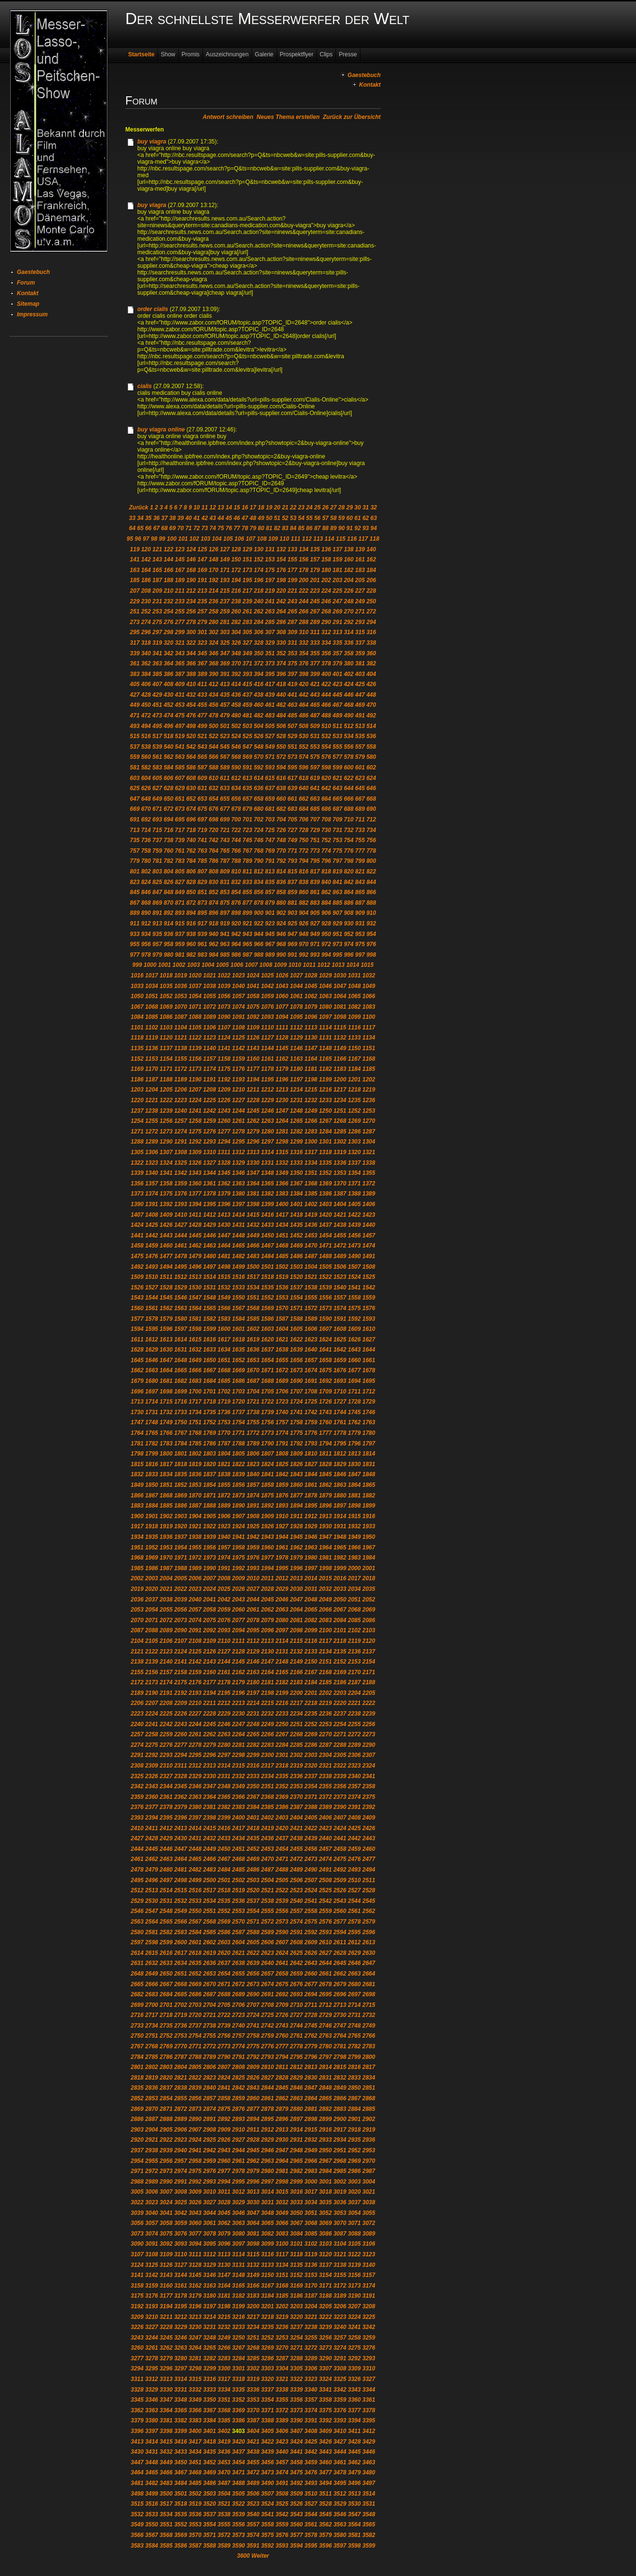 The height and width of the screenshot is (2576, 636). Describe the element at coordinates (209, 2368) in the screenshot. I see `3299` at that location.